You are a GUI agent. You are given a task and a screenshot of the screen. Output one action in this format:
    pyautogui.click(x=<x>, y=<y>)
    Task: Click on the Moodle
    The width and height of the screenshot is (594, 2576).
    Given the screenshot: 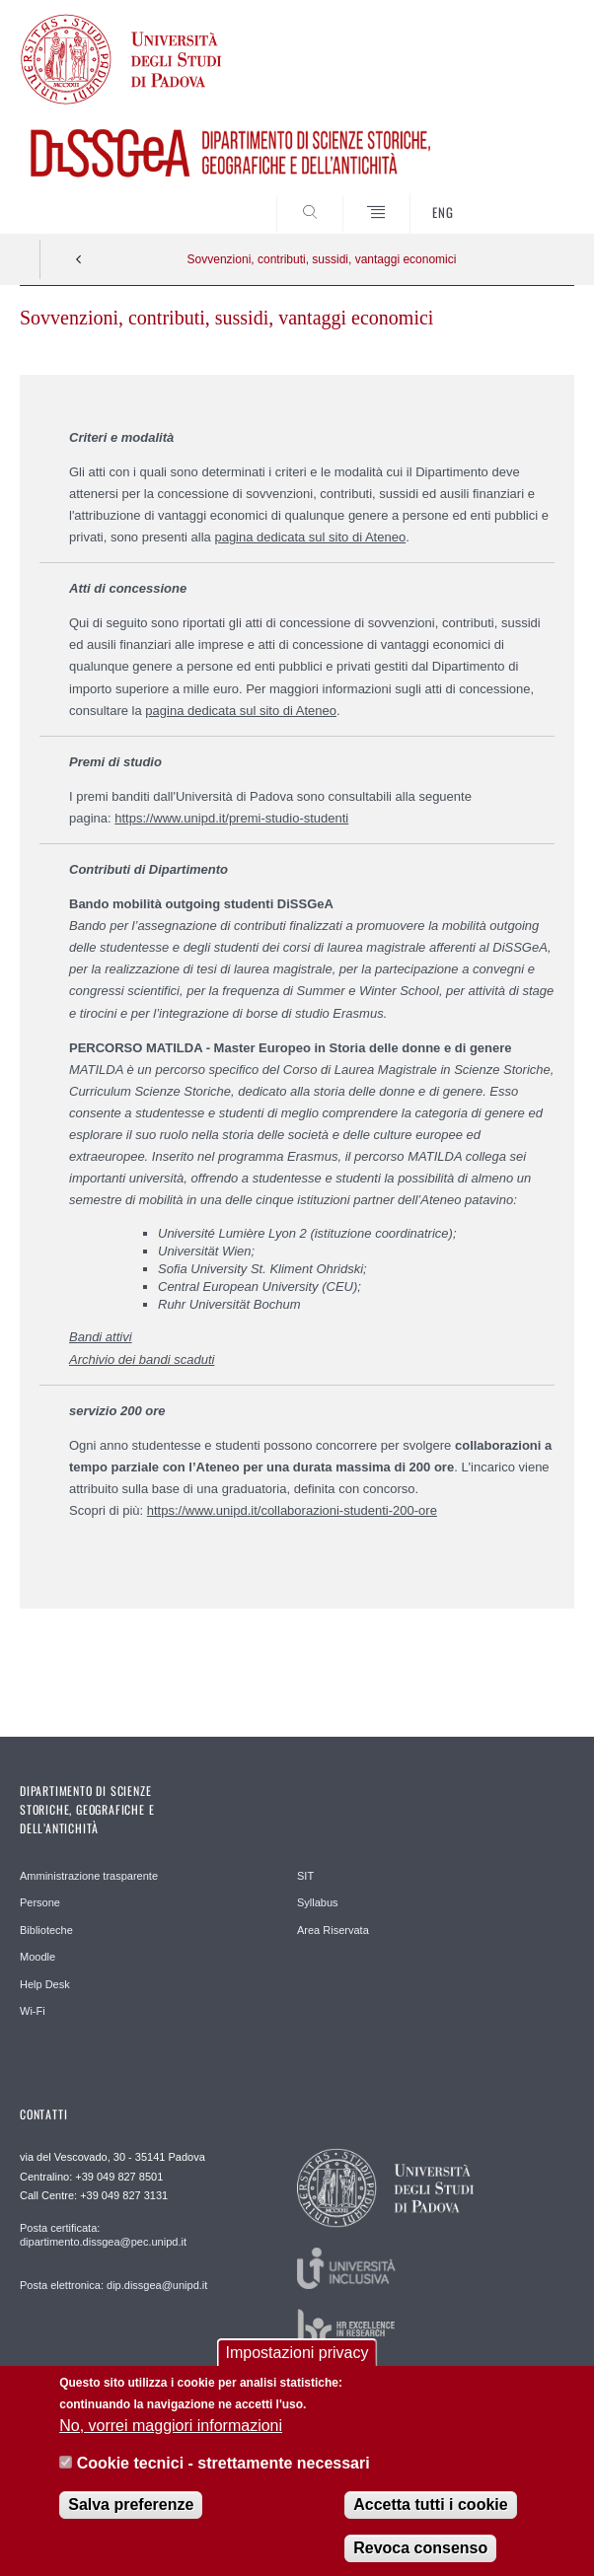 What is the action you would take?
    pyautogui.click(x=37, y=1957)
    